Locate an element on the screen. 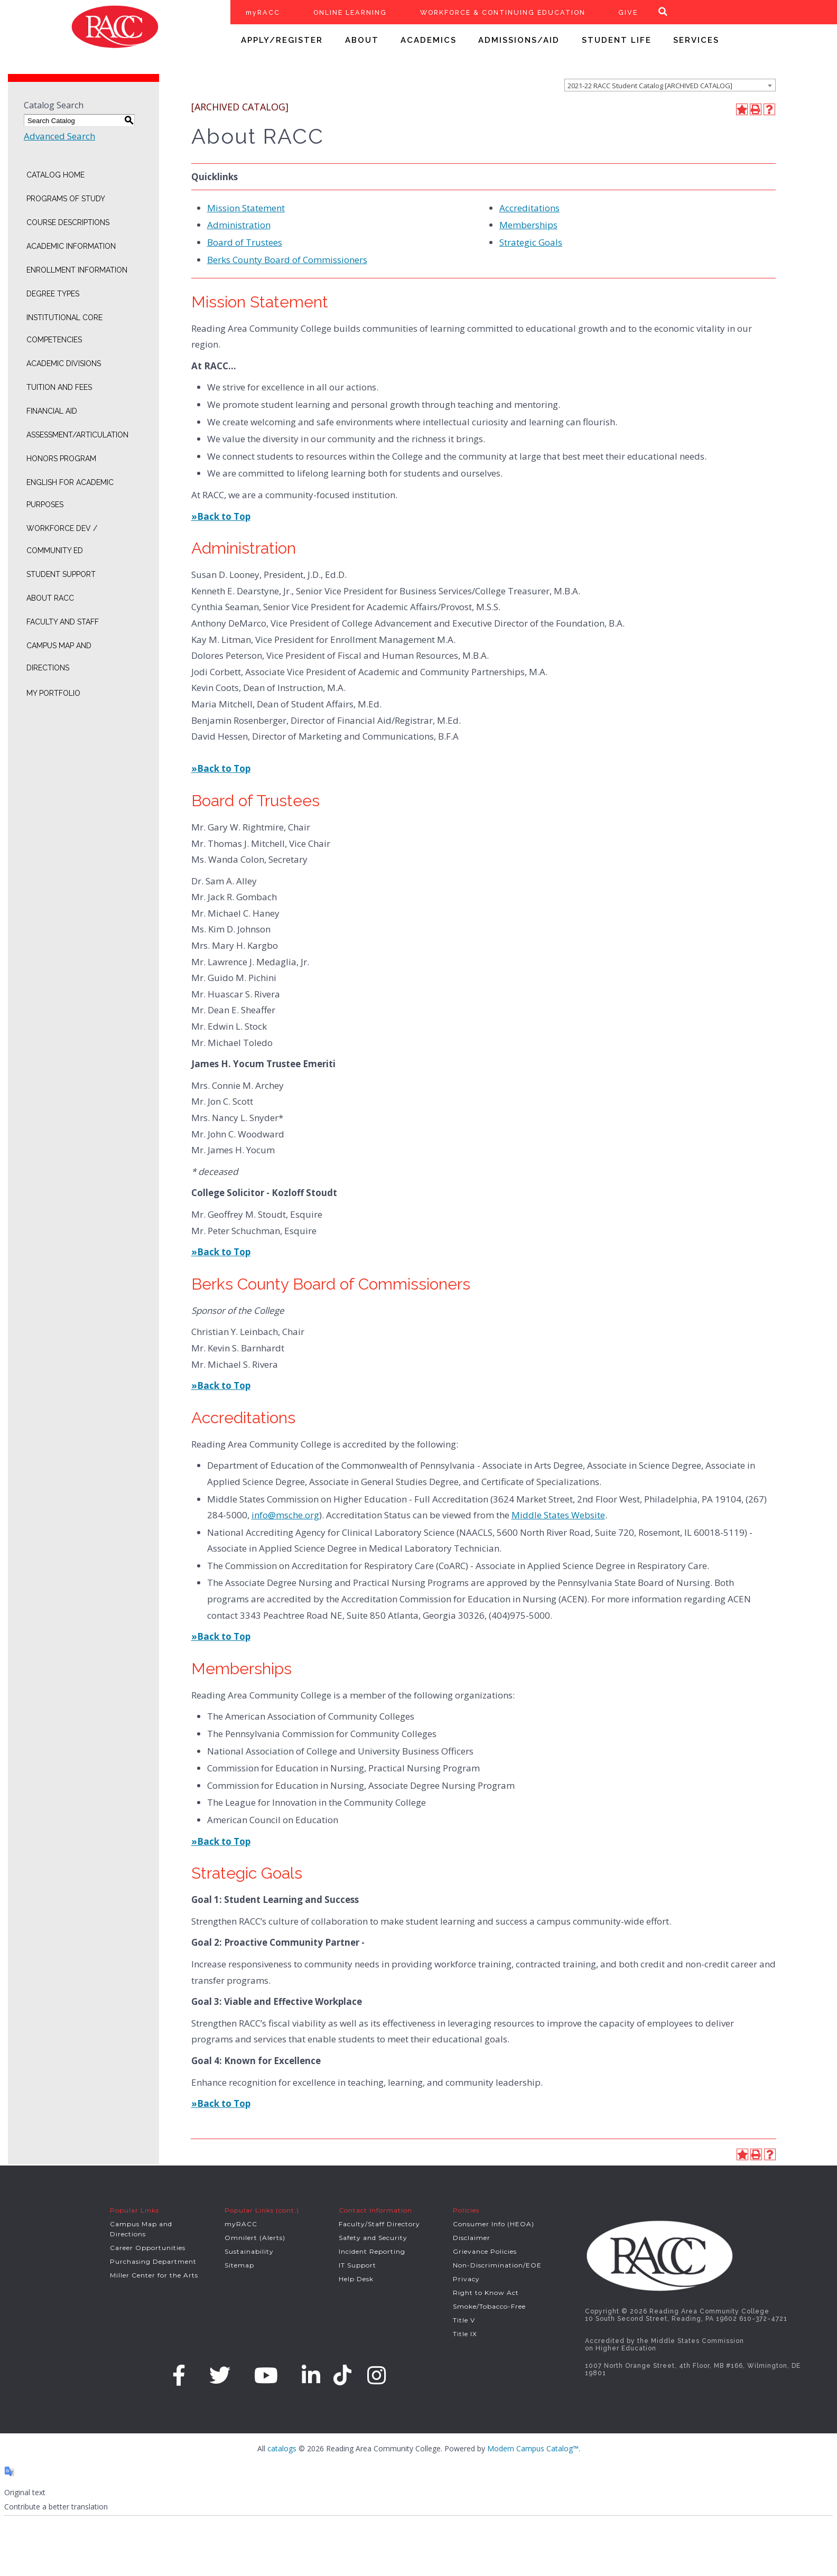 This screenshot has width=837, height=2576. Academic Information is located at coordinates (71, 246).